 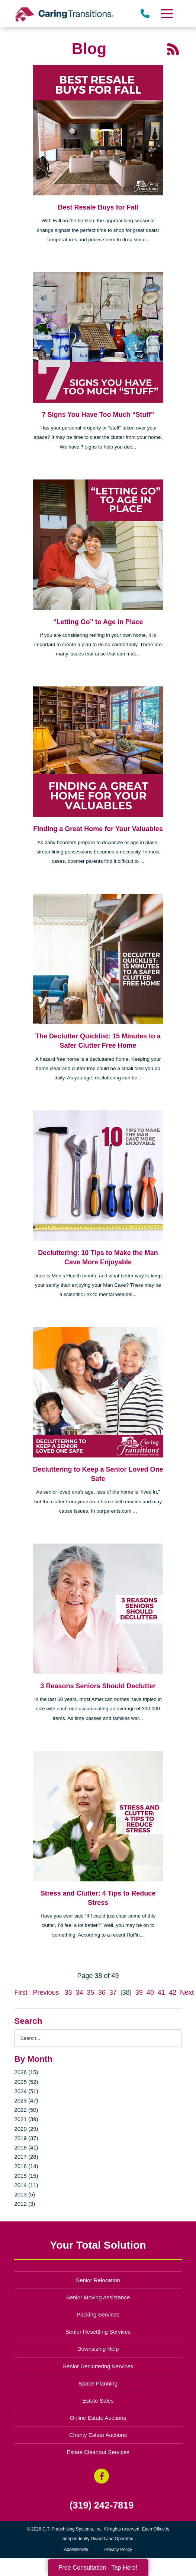 I want to click on Next, so click(x=187, y=1992).